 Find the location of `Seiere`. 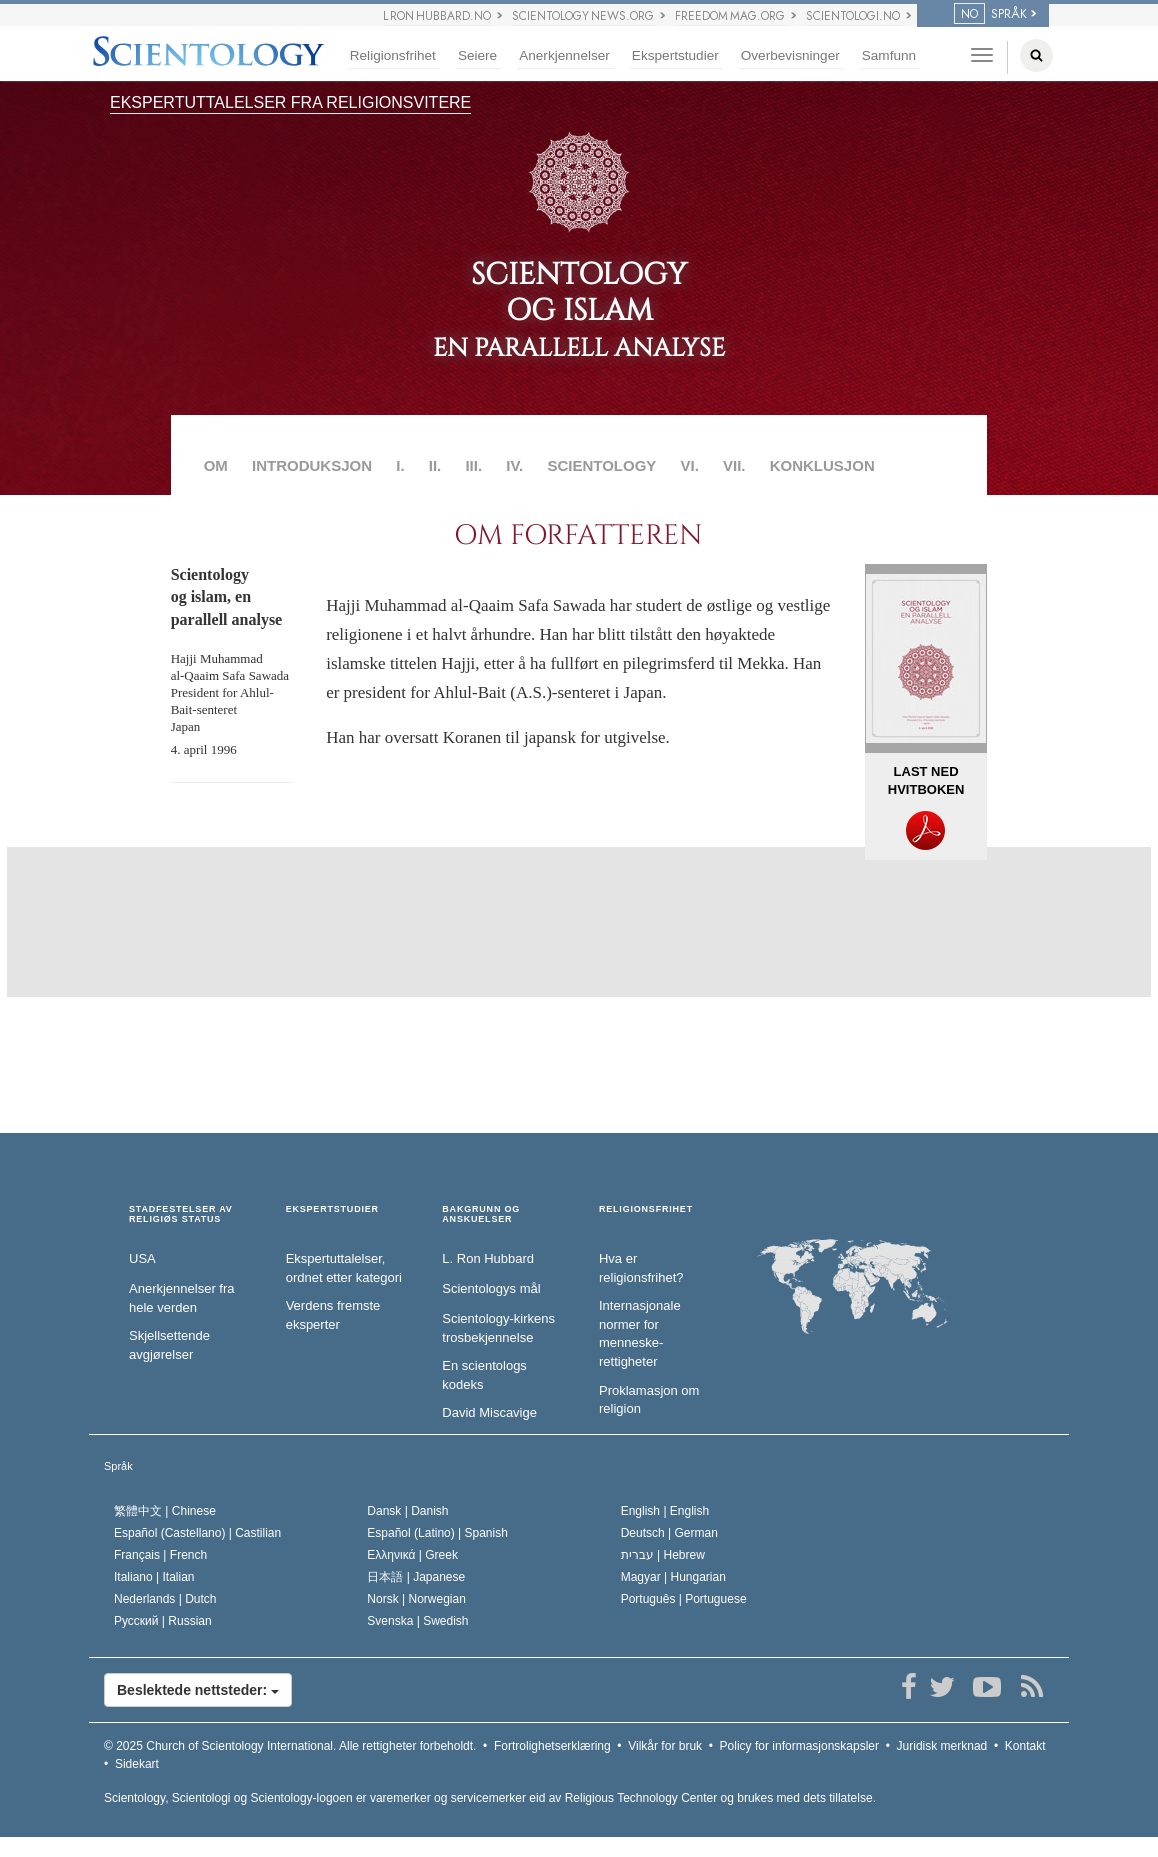

Seiere is located at coordinates (477, 55).